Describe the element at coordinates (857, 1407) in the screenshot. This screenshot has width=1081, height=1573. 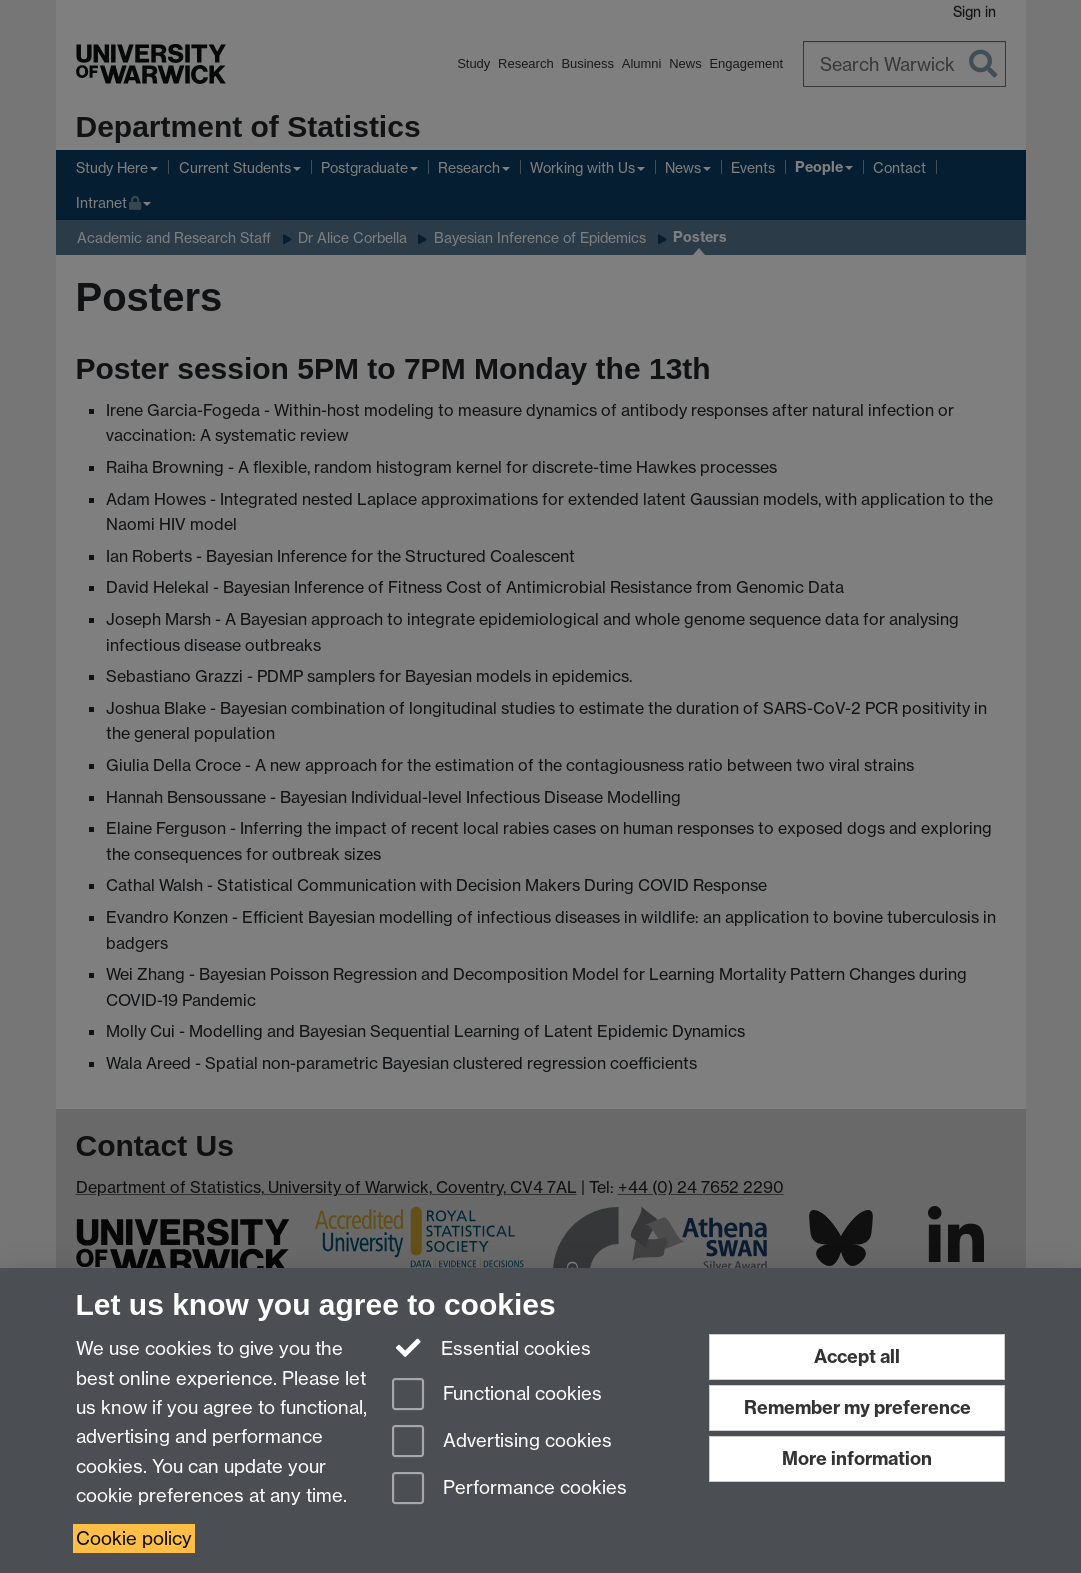
I see `Remember my preference` at that location.